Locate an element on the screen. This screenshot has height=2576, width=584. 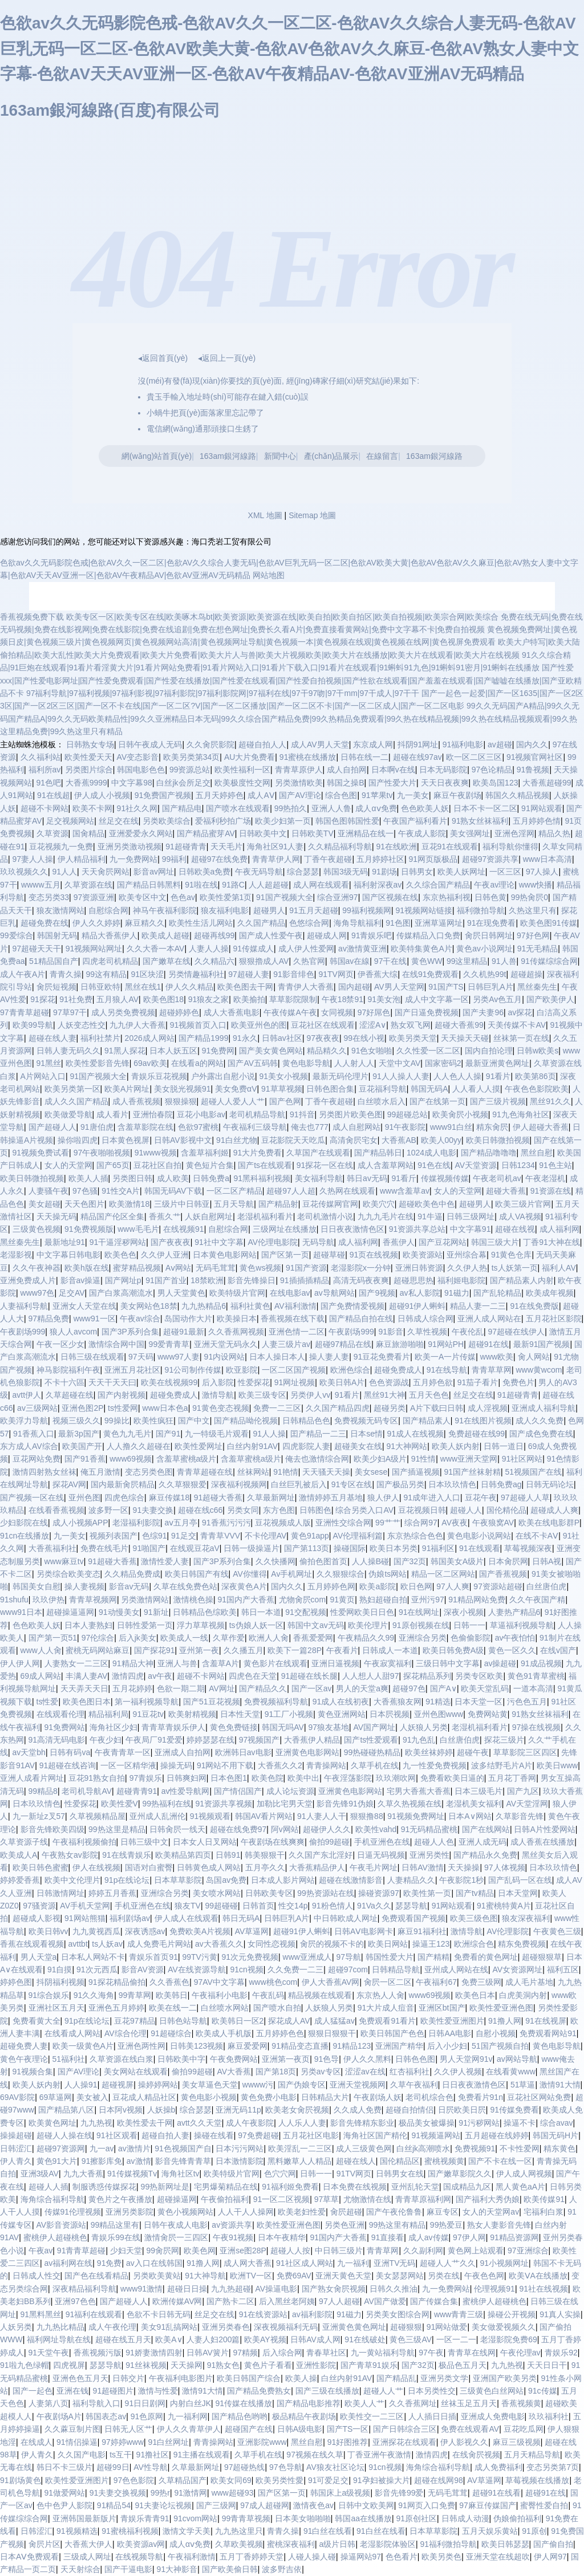
午夜福利67 is located at coordinates (436, 1982).